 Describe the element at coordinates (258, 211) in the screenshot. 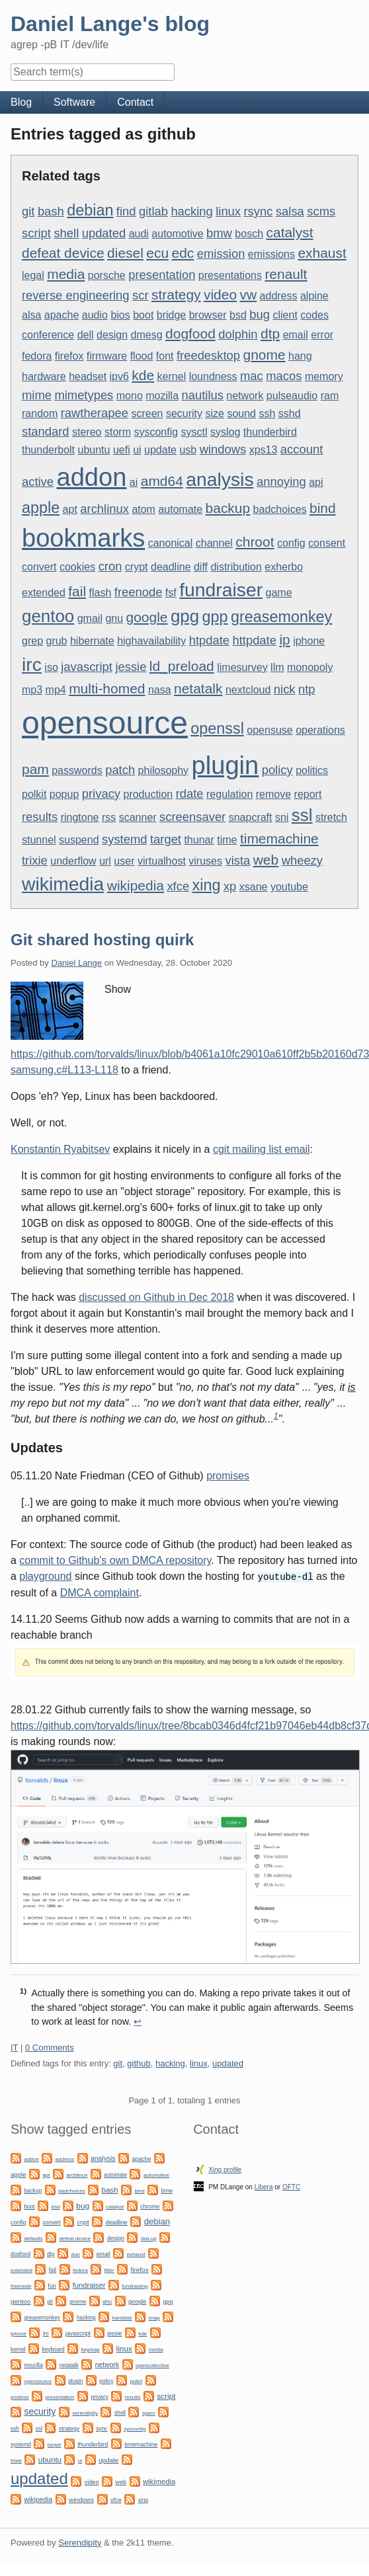

I see `rsync` at that location.